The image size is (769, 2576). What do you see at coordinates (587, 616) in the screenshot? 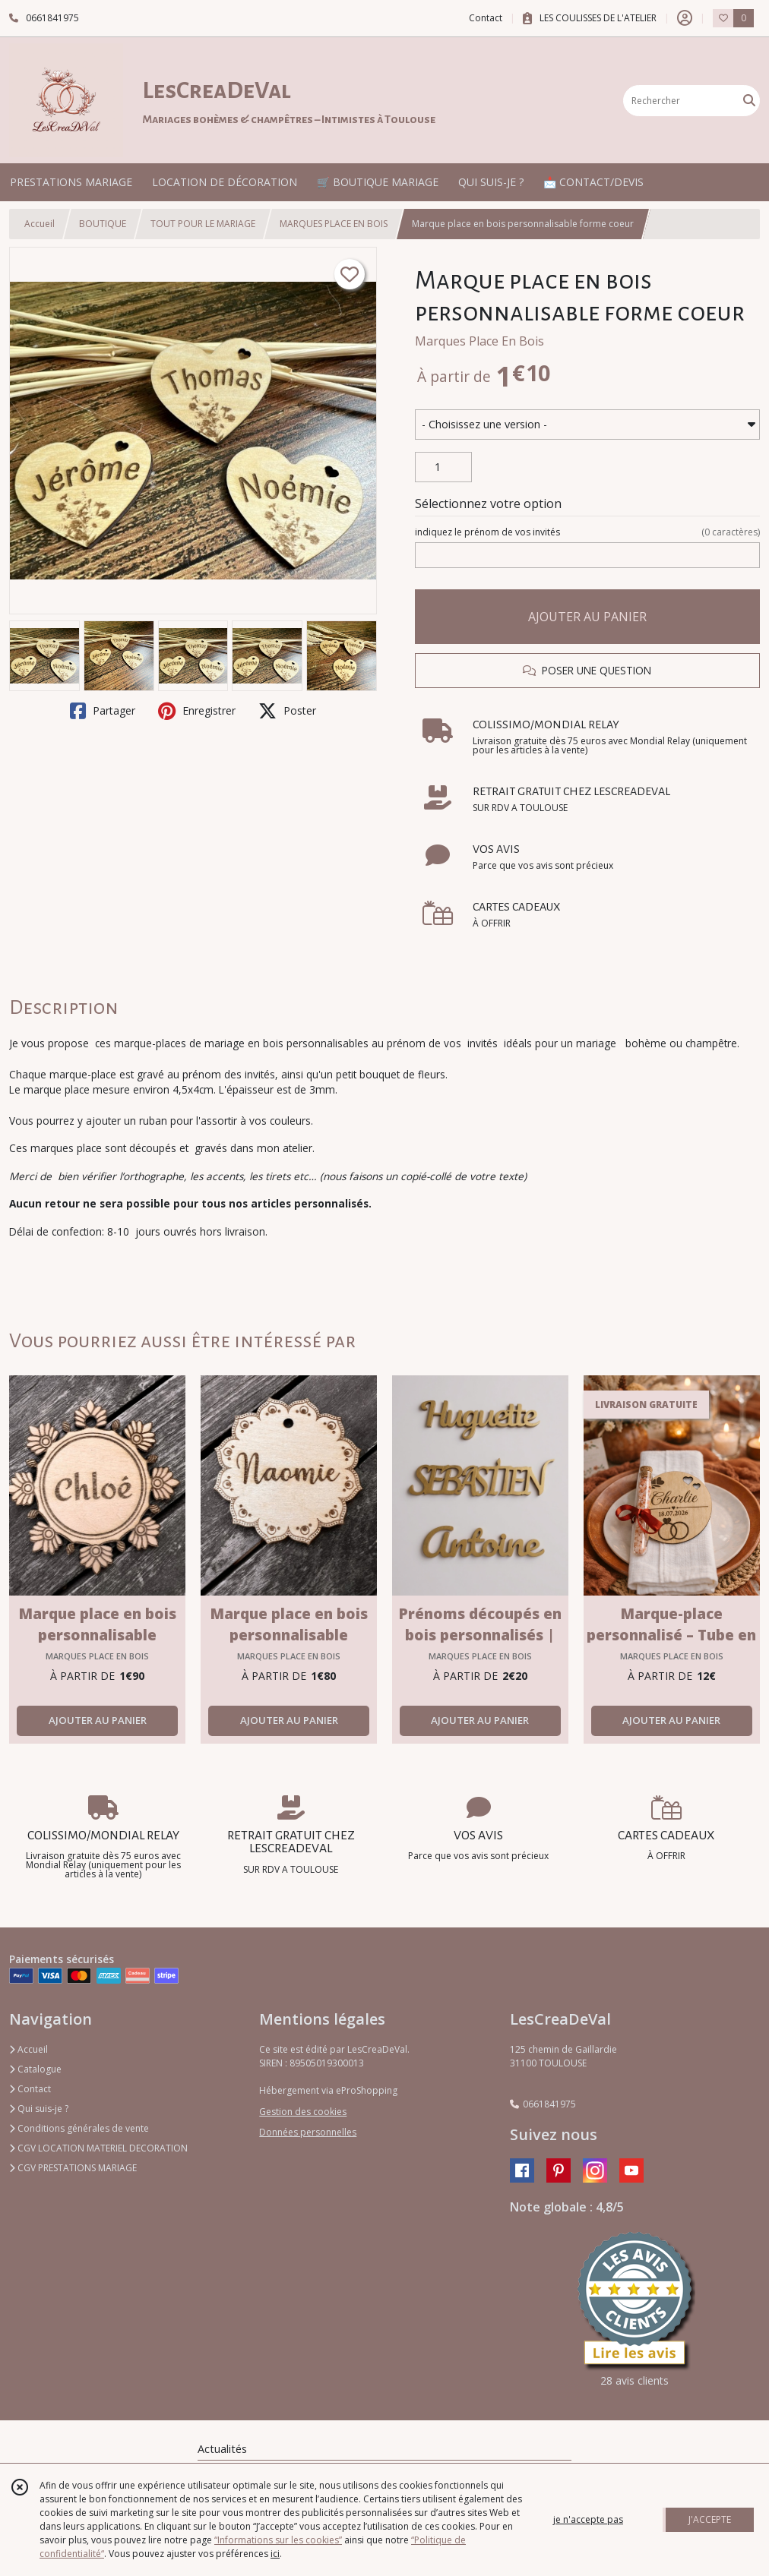
I see `AJOUTER AU PANIER` at bounding box center [587, 616].